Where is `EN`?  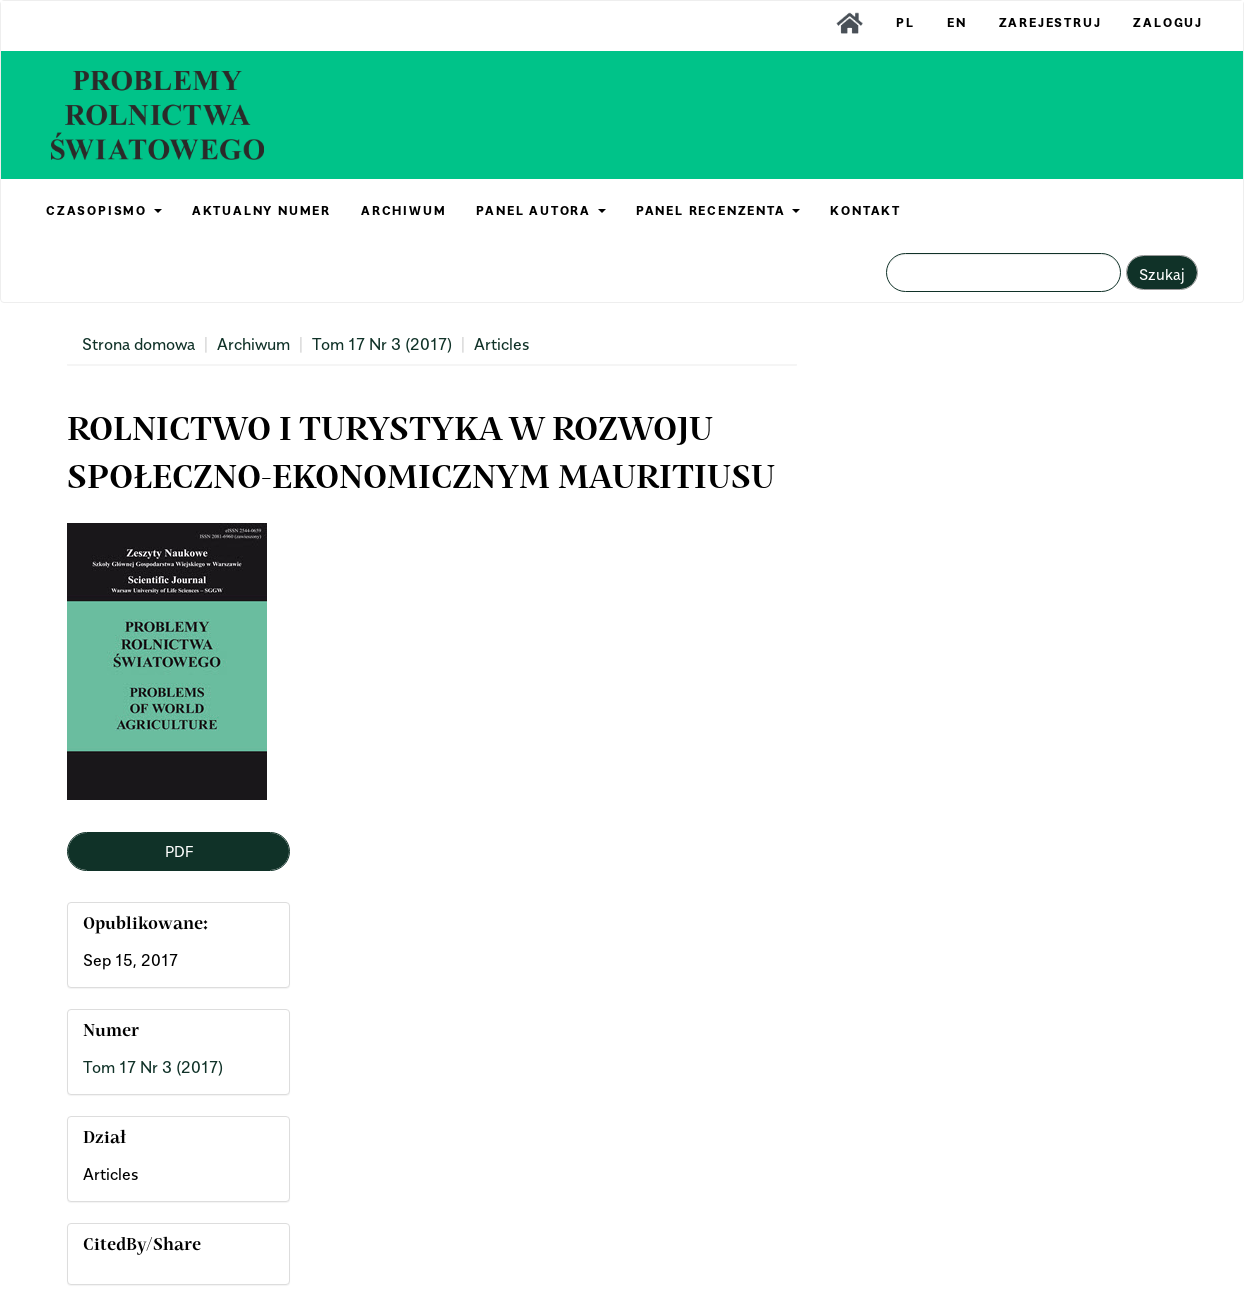 EN is located at coordinates (957, 22).